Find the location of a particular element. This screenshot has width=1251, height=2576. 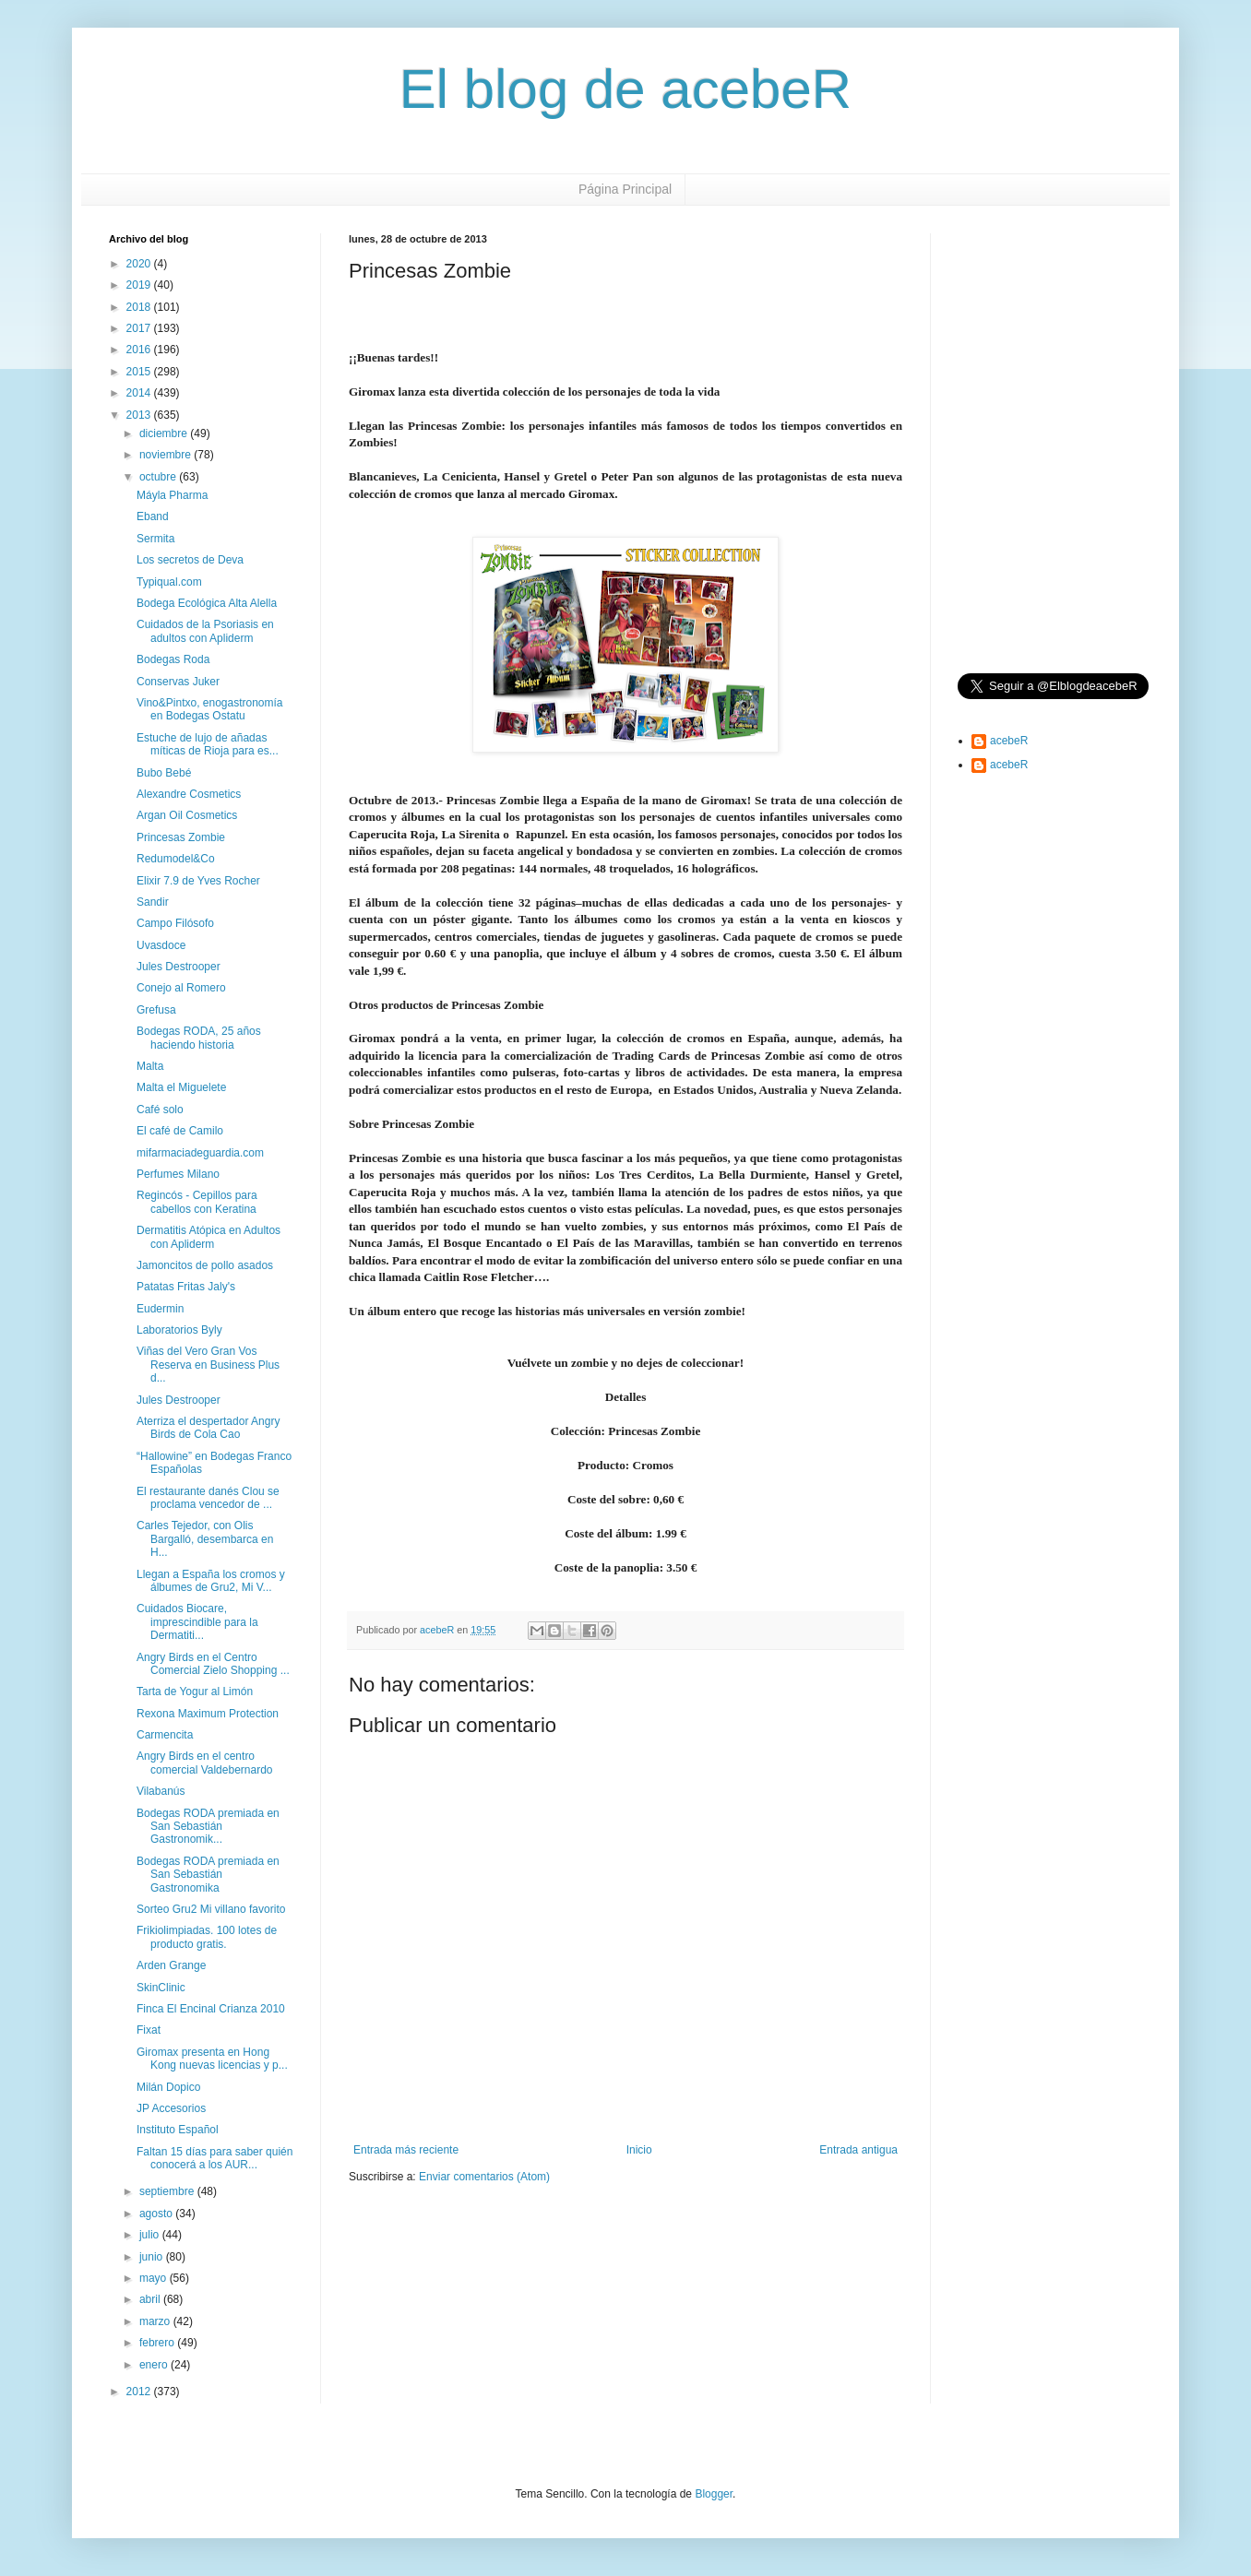

Inicio is located at coordinates (639, 2149).